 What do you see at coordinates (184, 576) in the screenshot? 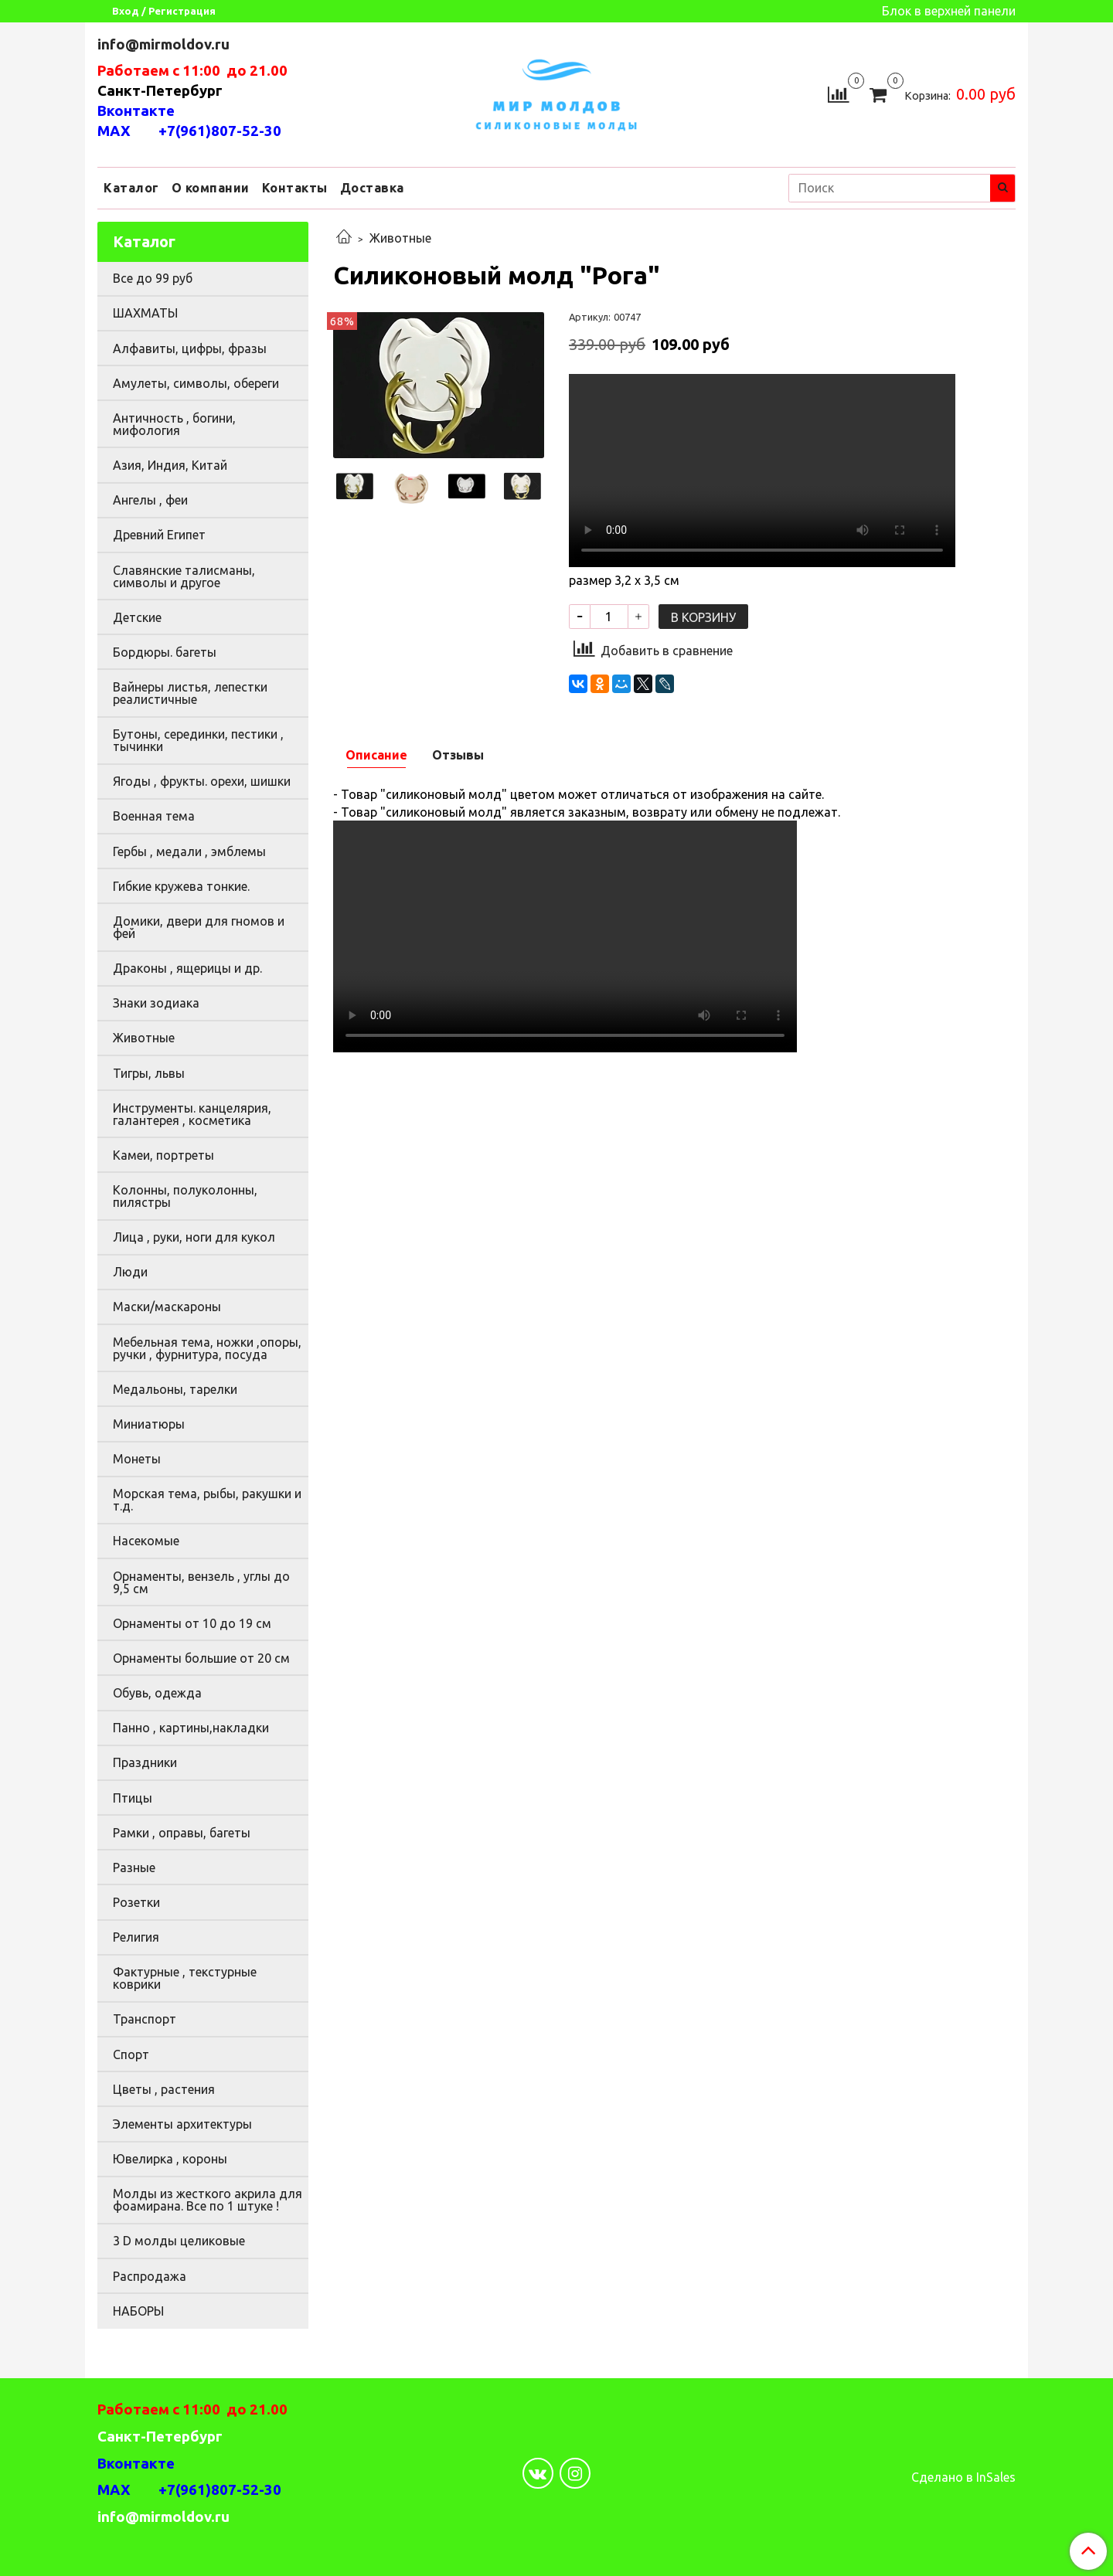
I see `Славянские талисманы, символы и другое` at bounding box center [184, 576].